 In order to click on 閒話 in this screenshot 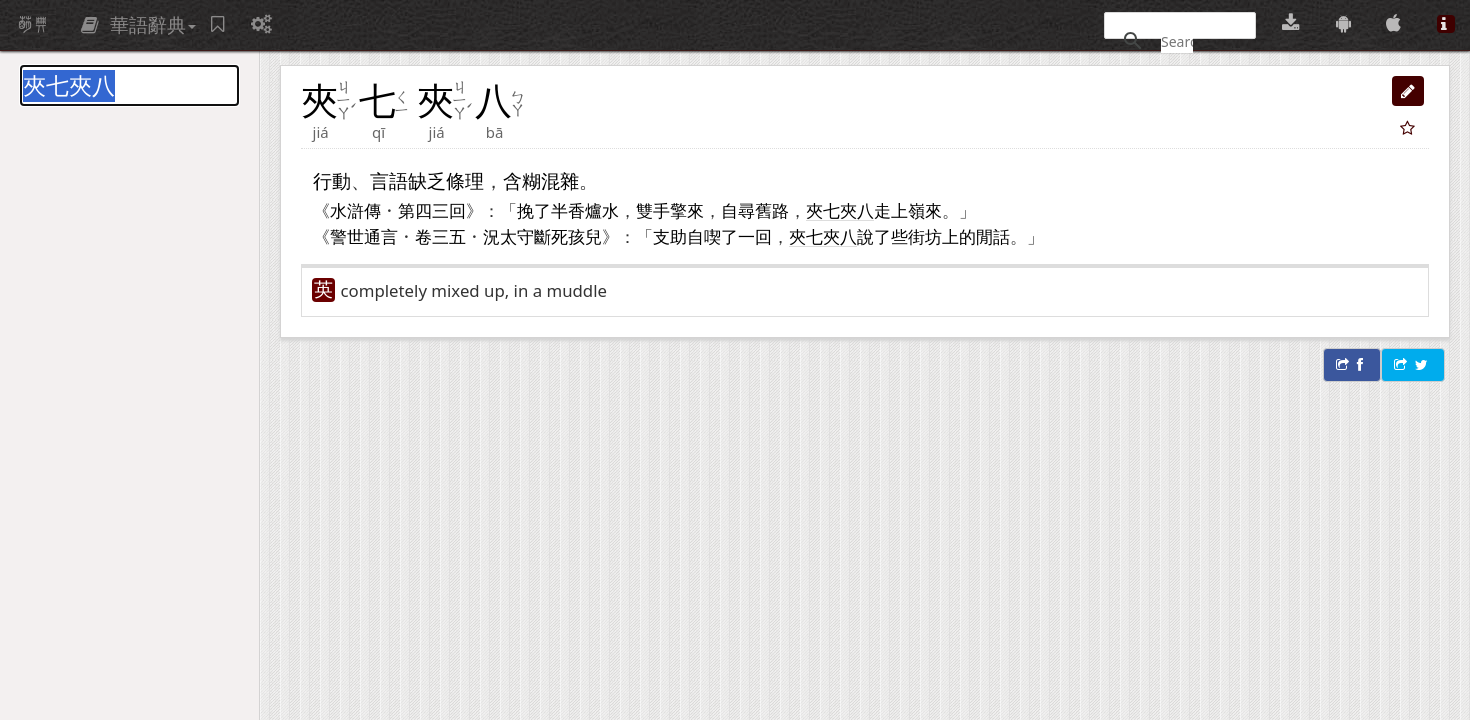, I will do `click(993, 236)`.